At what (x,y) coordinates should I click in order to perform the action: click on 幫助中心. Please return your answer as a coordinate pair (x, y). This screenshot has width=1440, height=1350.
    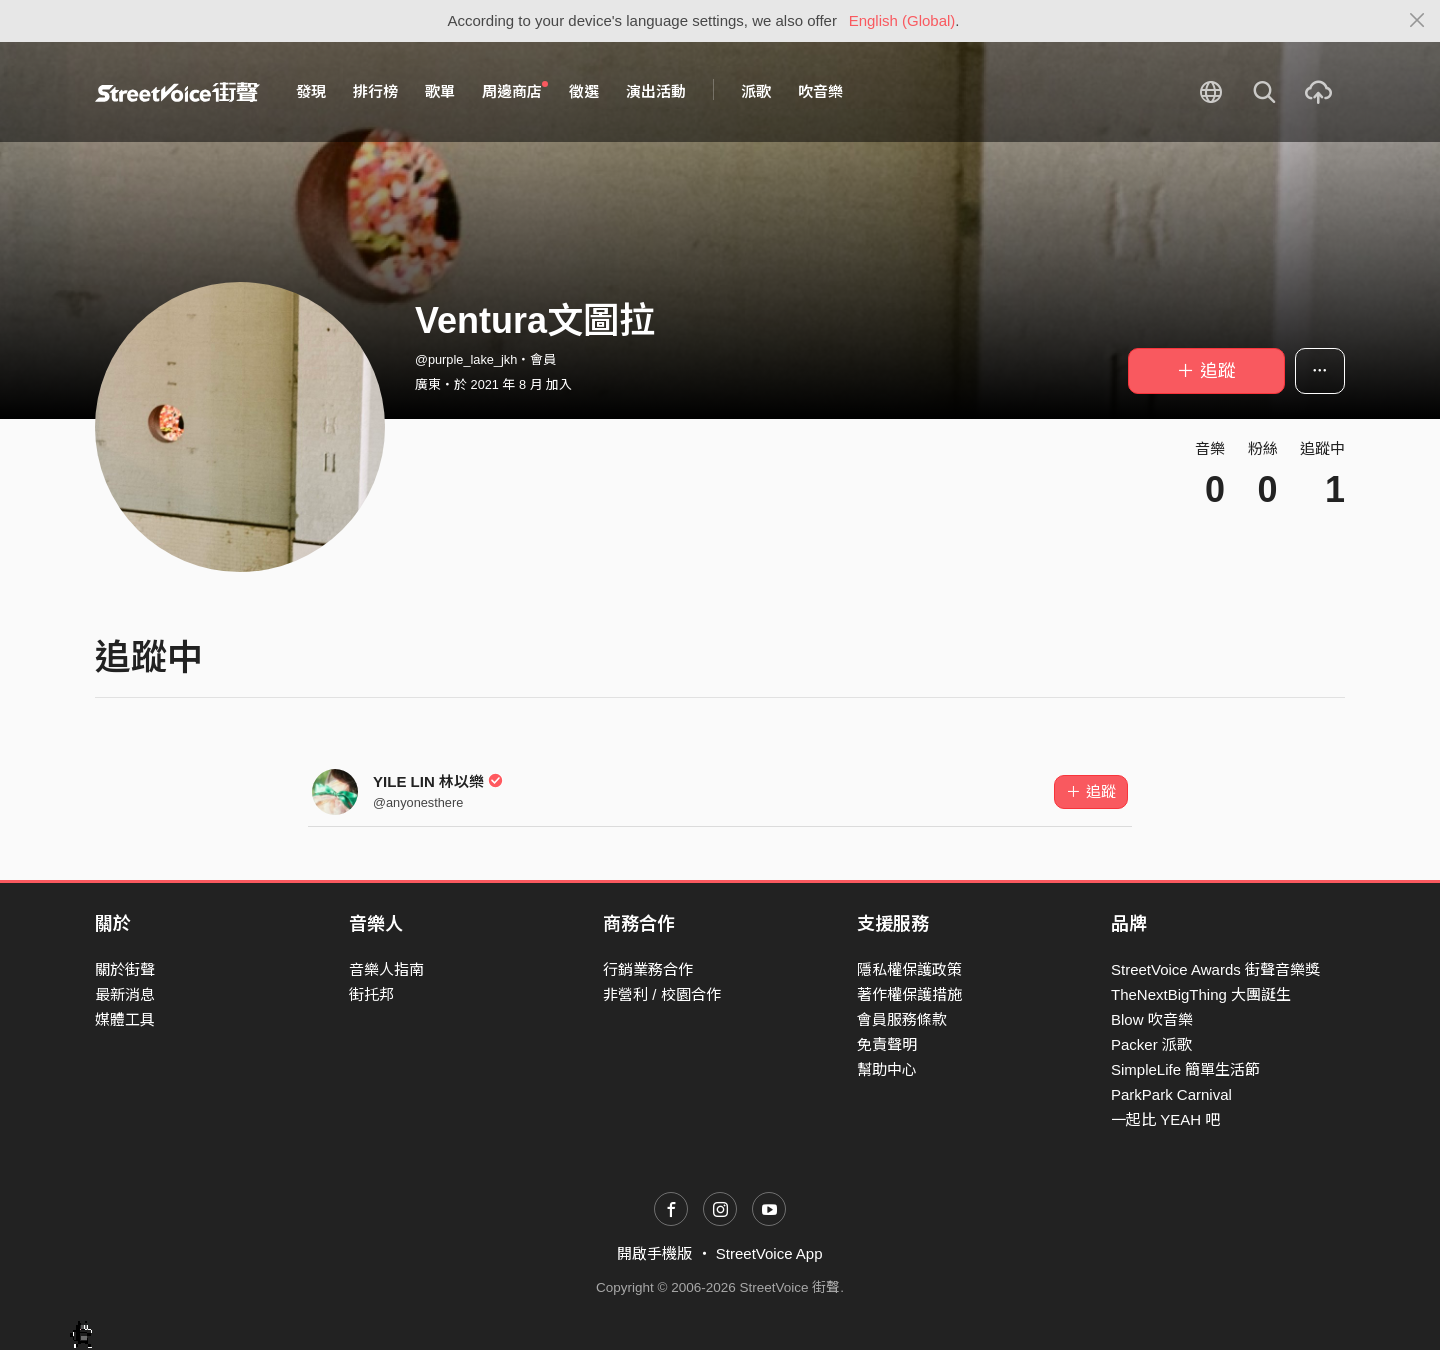
    Looking at the image, I should click on (887, 1069).